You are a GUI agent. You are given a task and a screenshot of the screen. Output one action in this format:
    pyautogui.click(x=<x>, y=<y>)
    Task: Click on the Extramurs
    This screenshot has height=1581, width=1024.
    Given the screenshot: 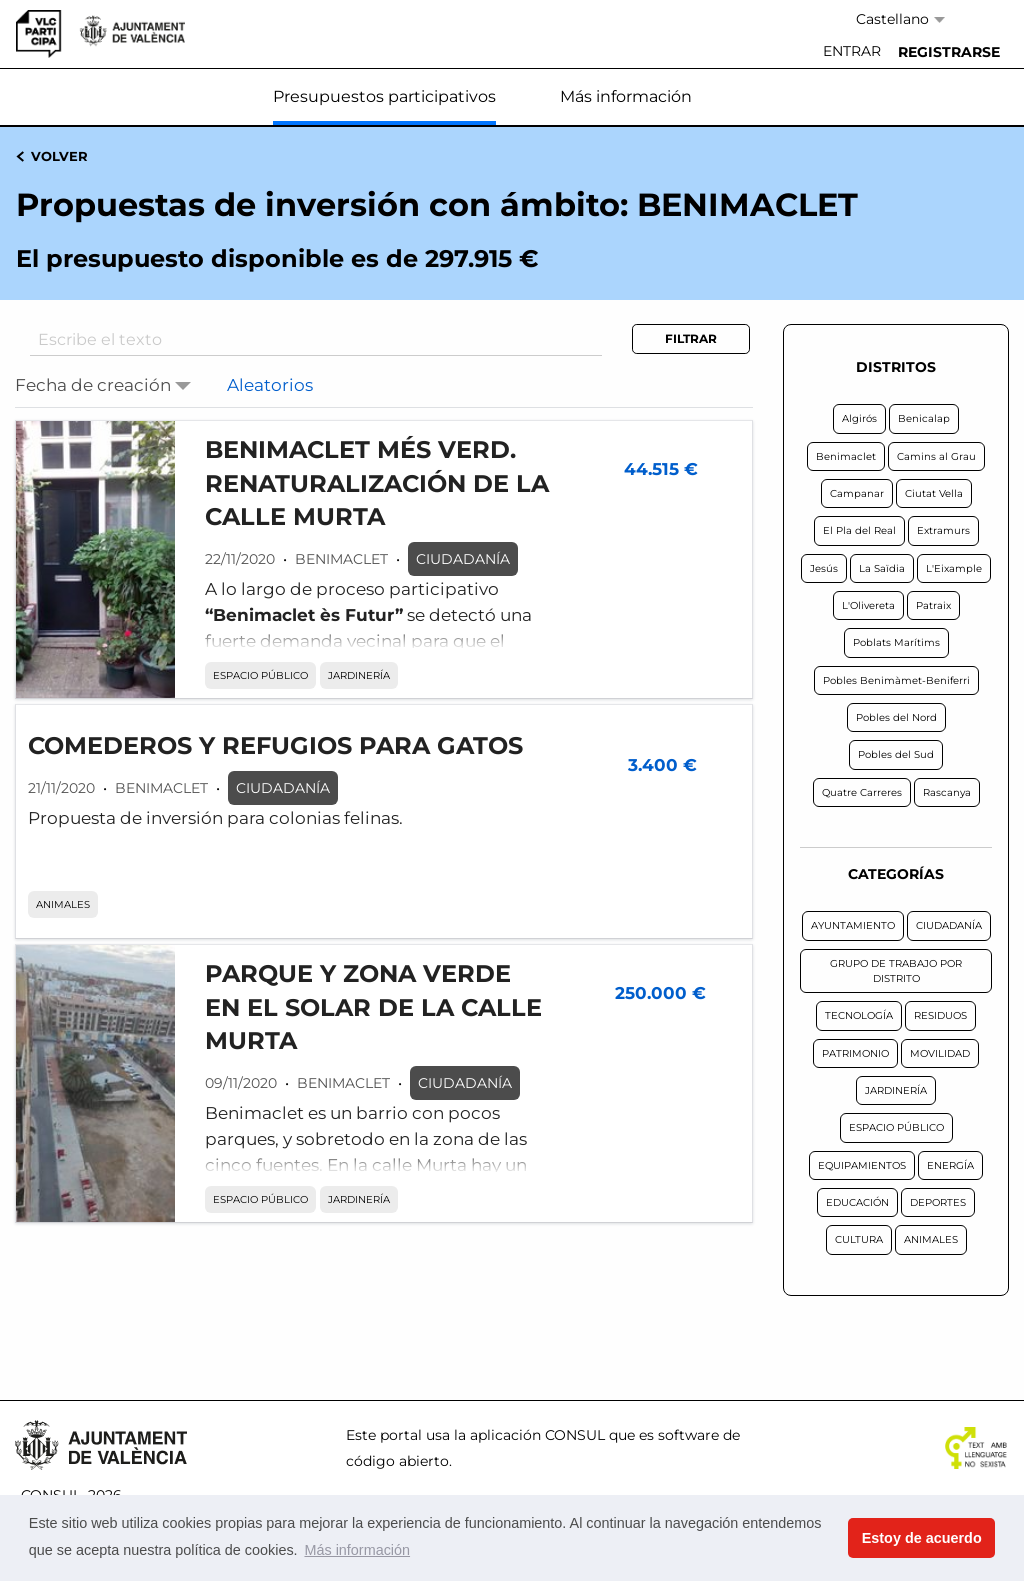 What is the action you would take?
    pyautogui.click(x=943, y=530)
    